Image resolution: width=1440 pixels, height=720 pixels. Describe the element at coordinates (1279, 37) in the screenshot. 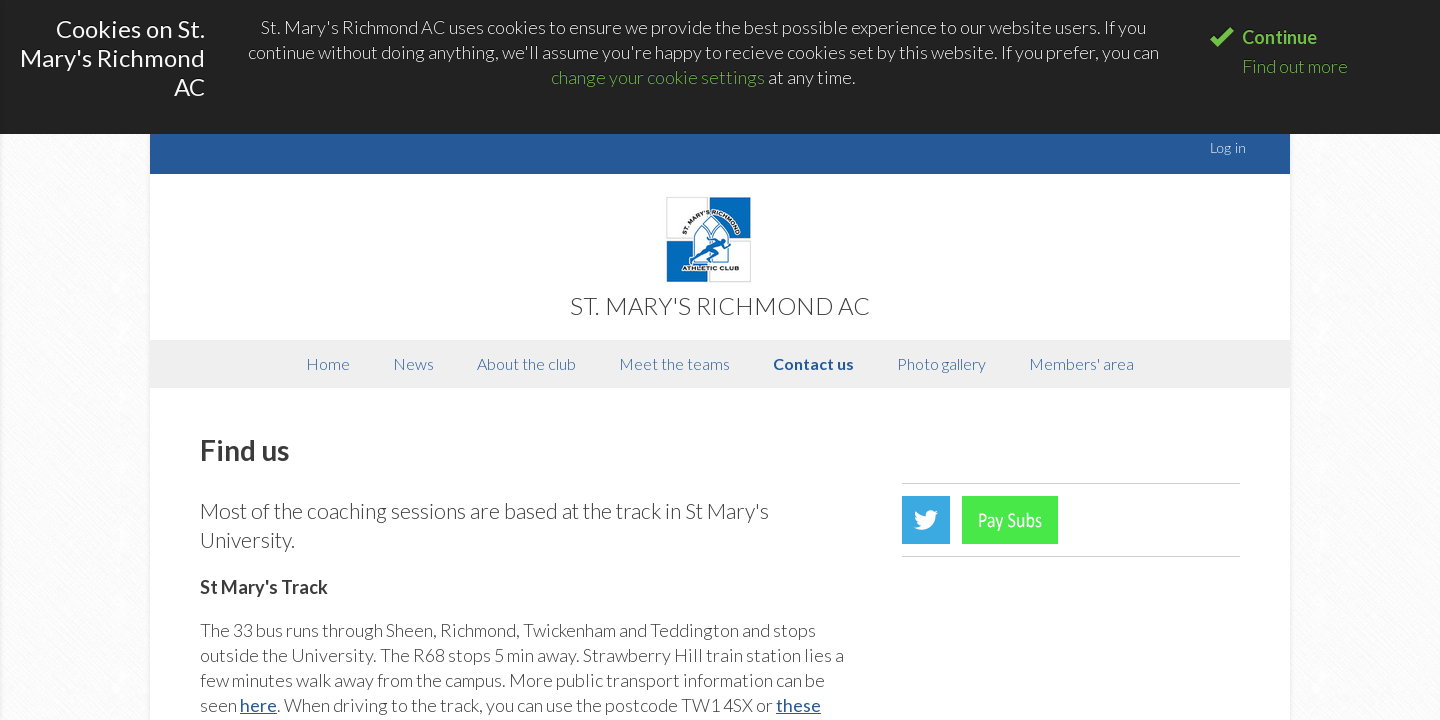

I see `Continue` at that location.